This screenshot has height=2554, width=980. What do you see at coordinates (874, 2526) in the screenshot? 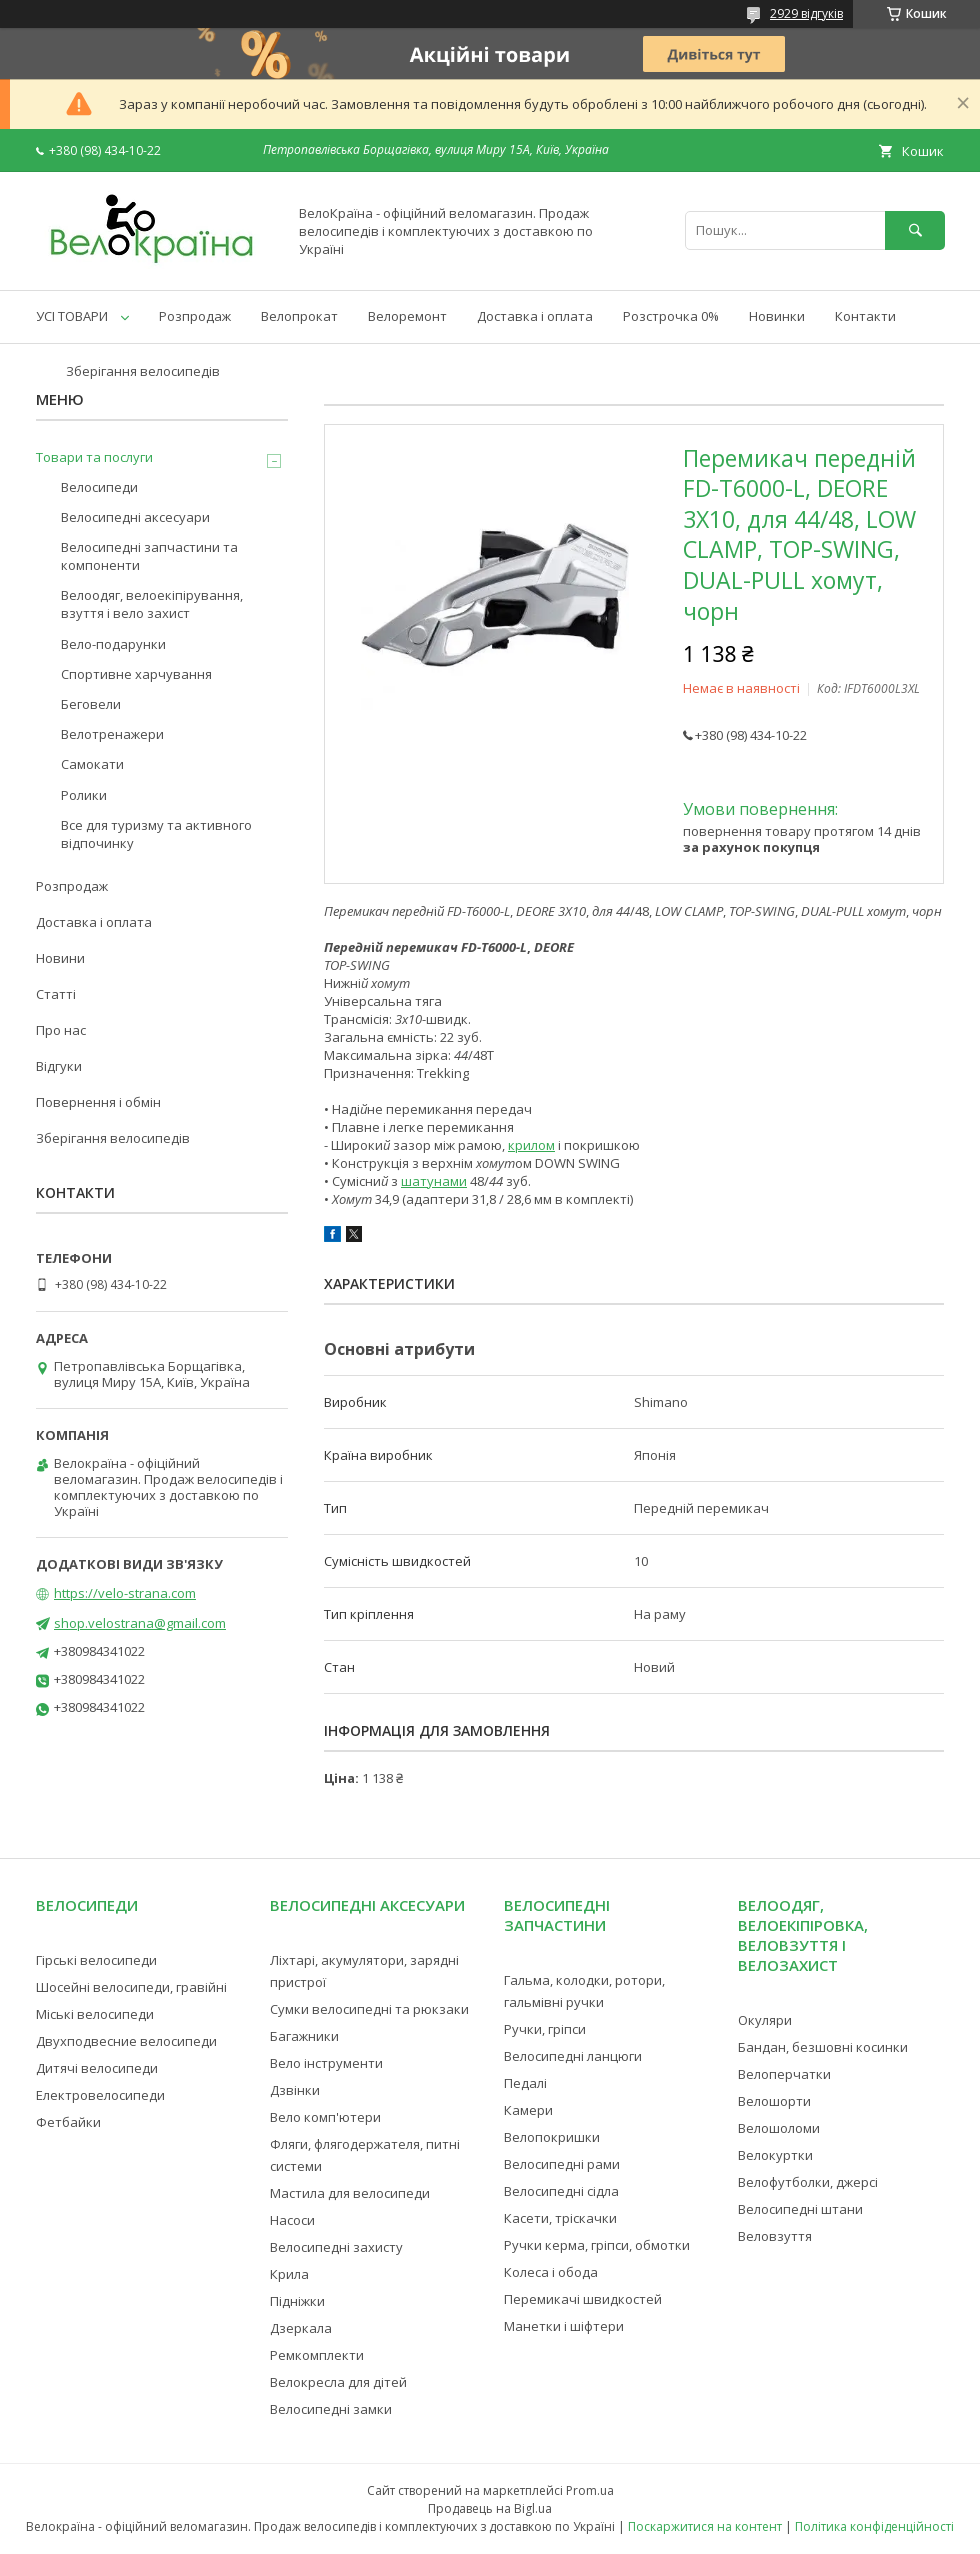
I see `Політика конфіденційності` at bounding box center [874, 2526].